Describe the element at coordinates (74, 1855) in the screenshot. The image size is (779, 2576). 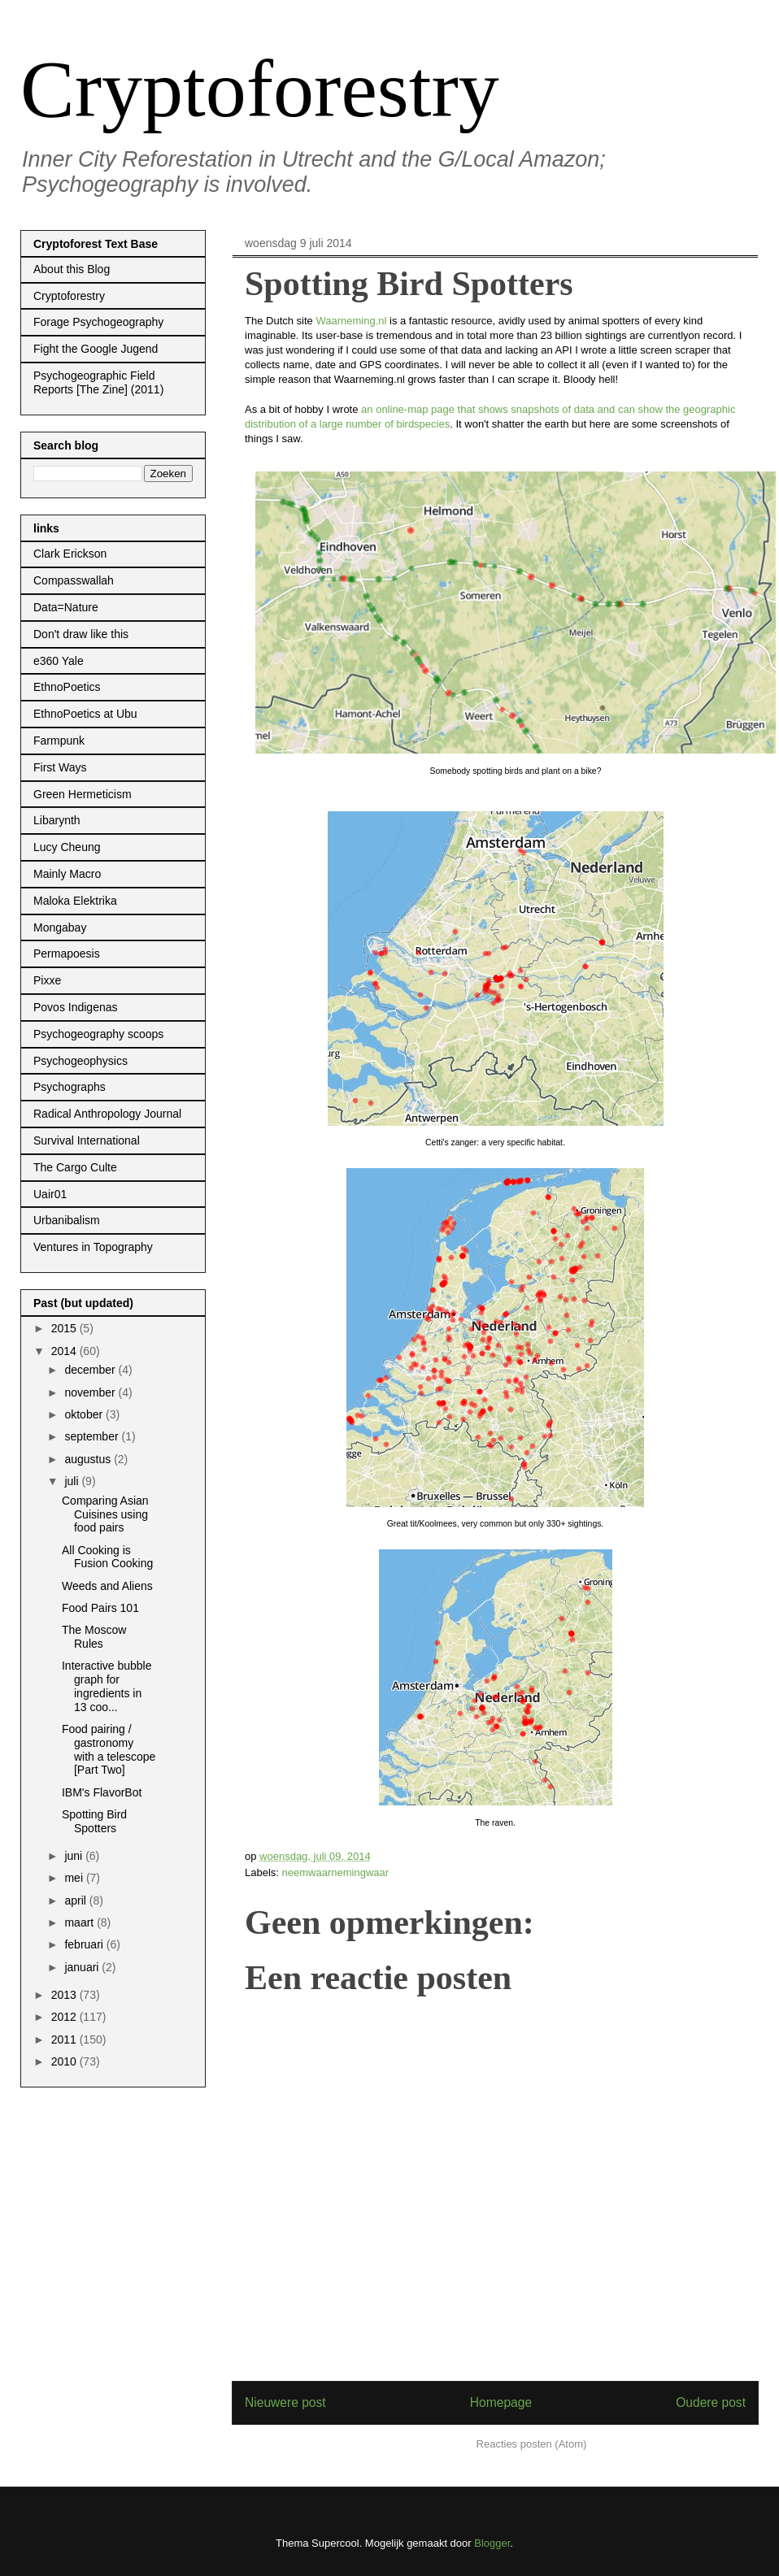
I see `juni` at that location.